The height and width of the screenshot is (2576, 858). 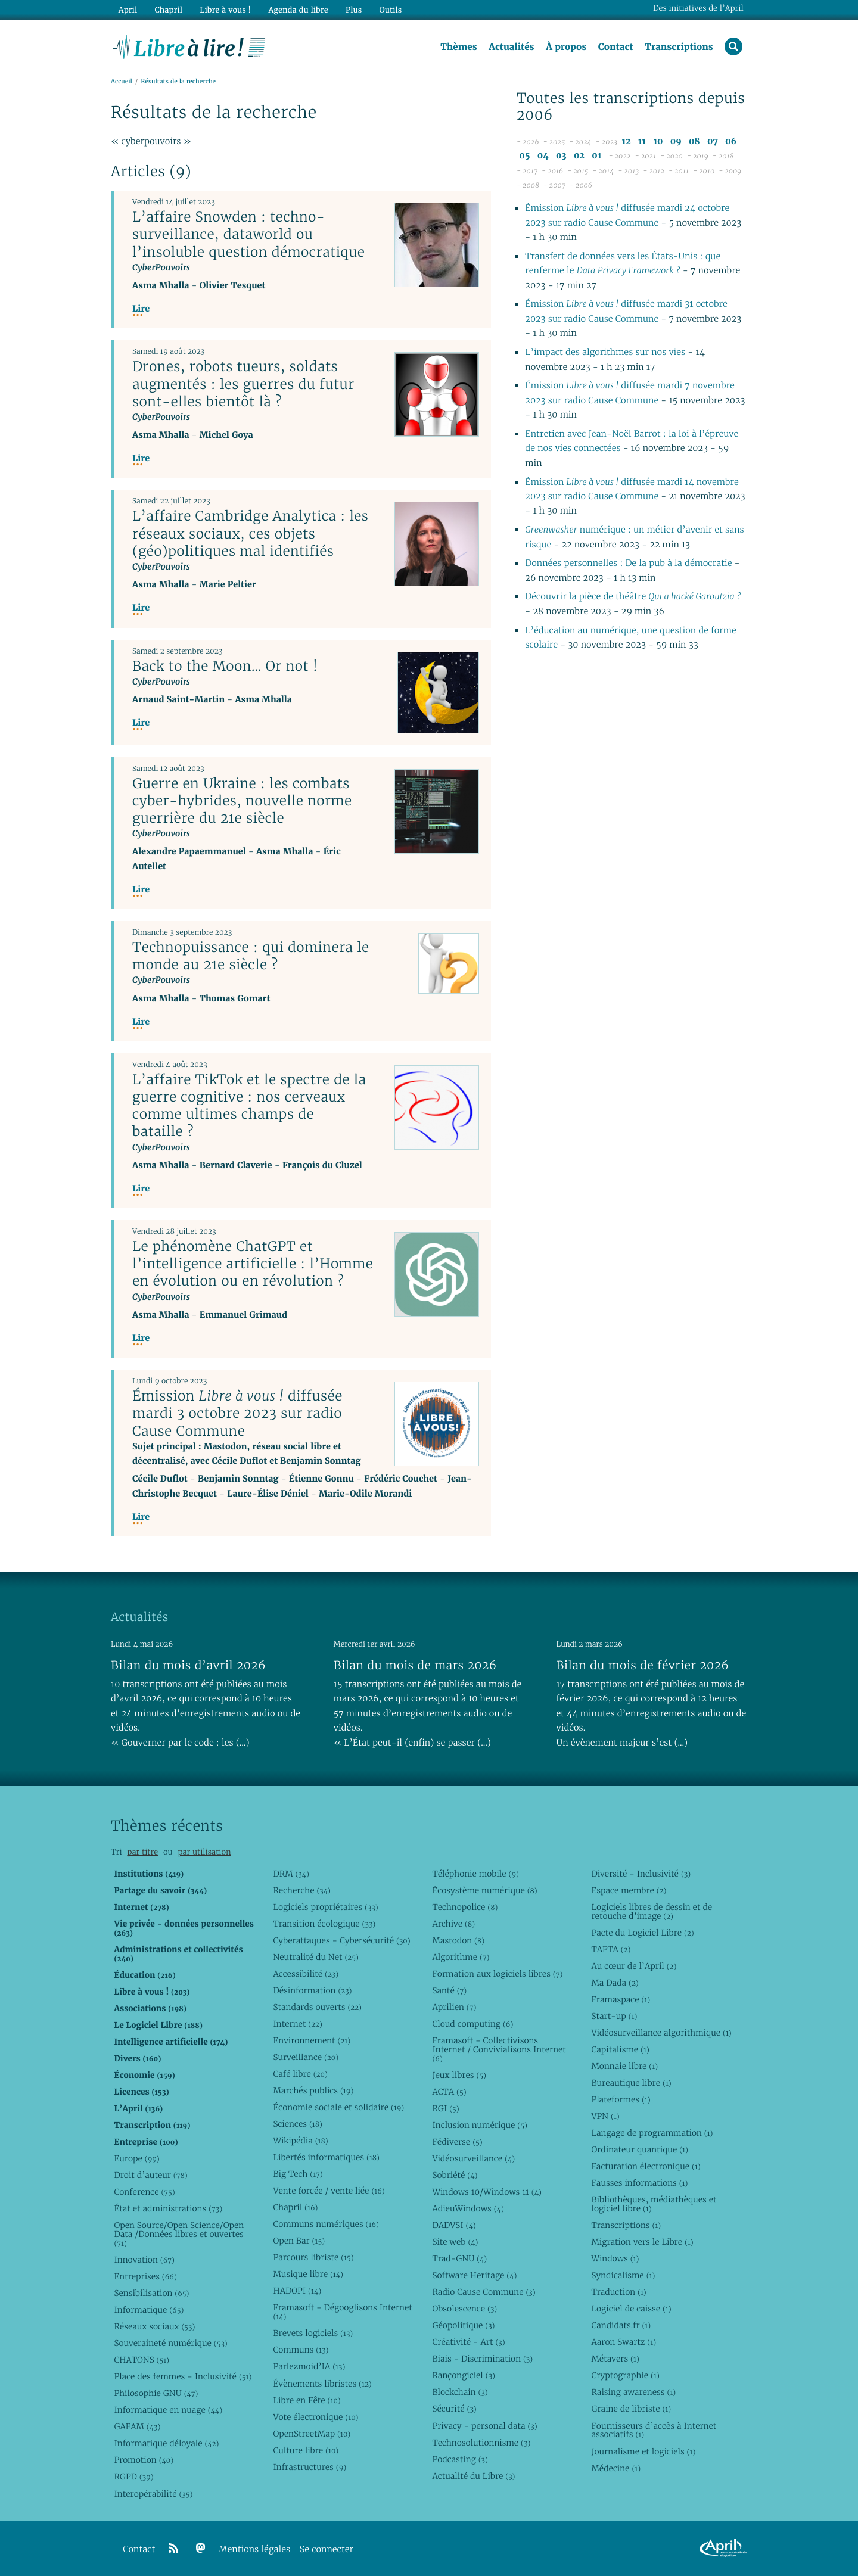 What do you see at coordinates (459, 2392) in the screenshot?
I see `Blockchain` at bounding box center [459, 2392].